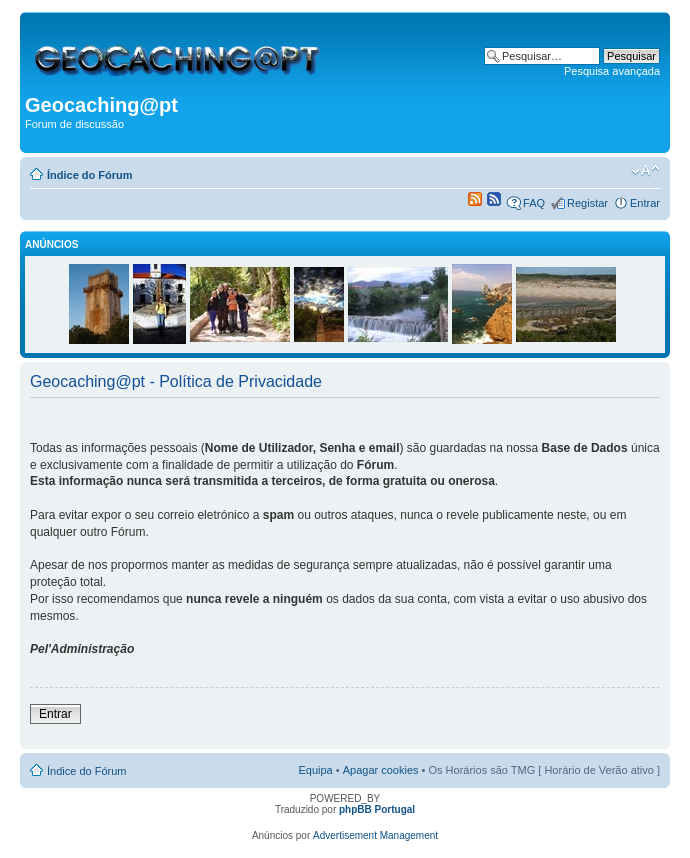 This screenshot has width=690, height=858. Describe the element at coordinates (375, 835) in the screenshot. I see `Advertisement Management` at that location.